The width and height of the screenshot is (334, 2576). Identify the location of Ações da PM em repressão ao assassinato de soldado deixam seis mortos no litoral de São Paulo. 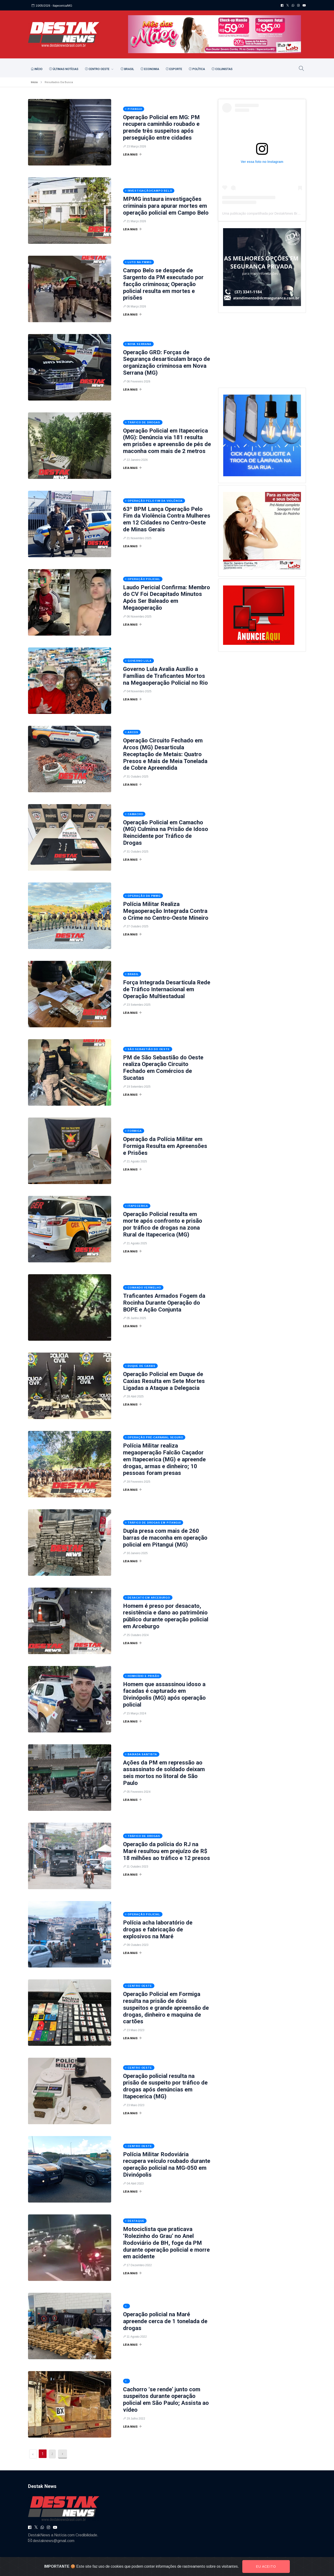
(164, 1772).